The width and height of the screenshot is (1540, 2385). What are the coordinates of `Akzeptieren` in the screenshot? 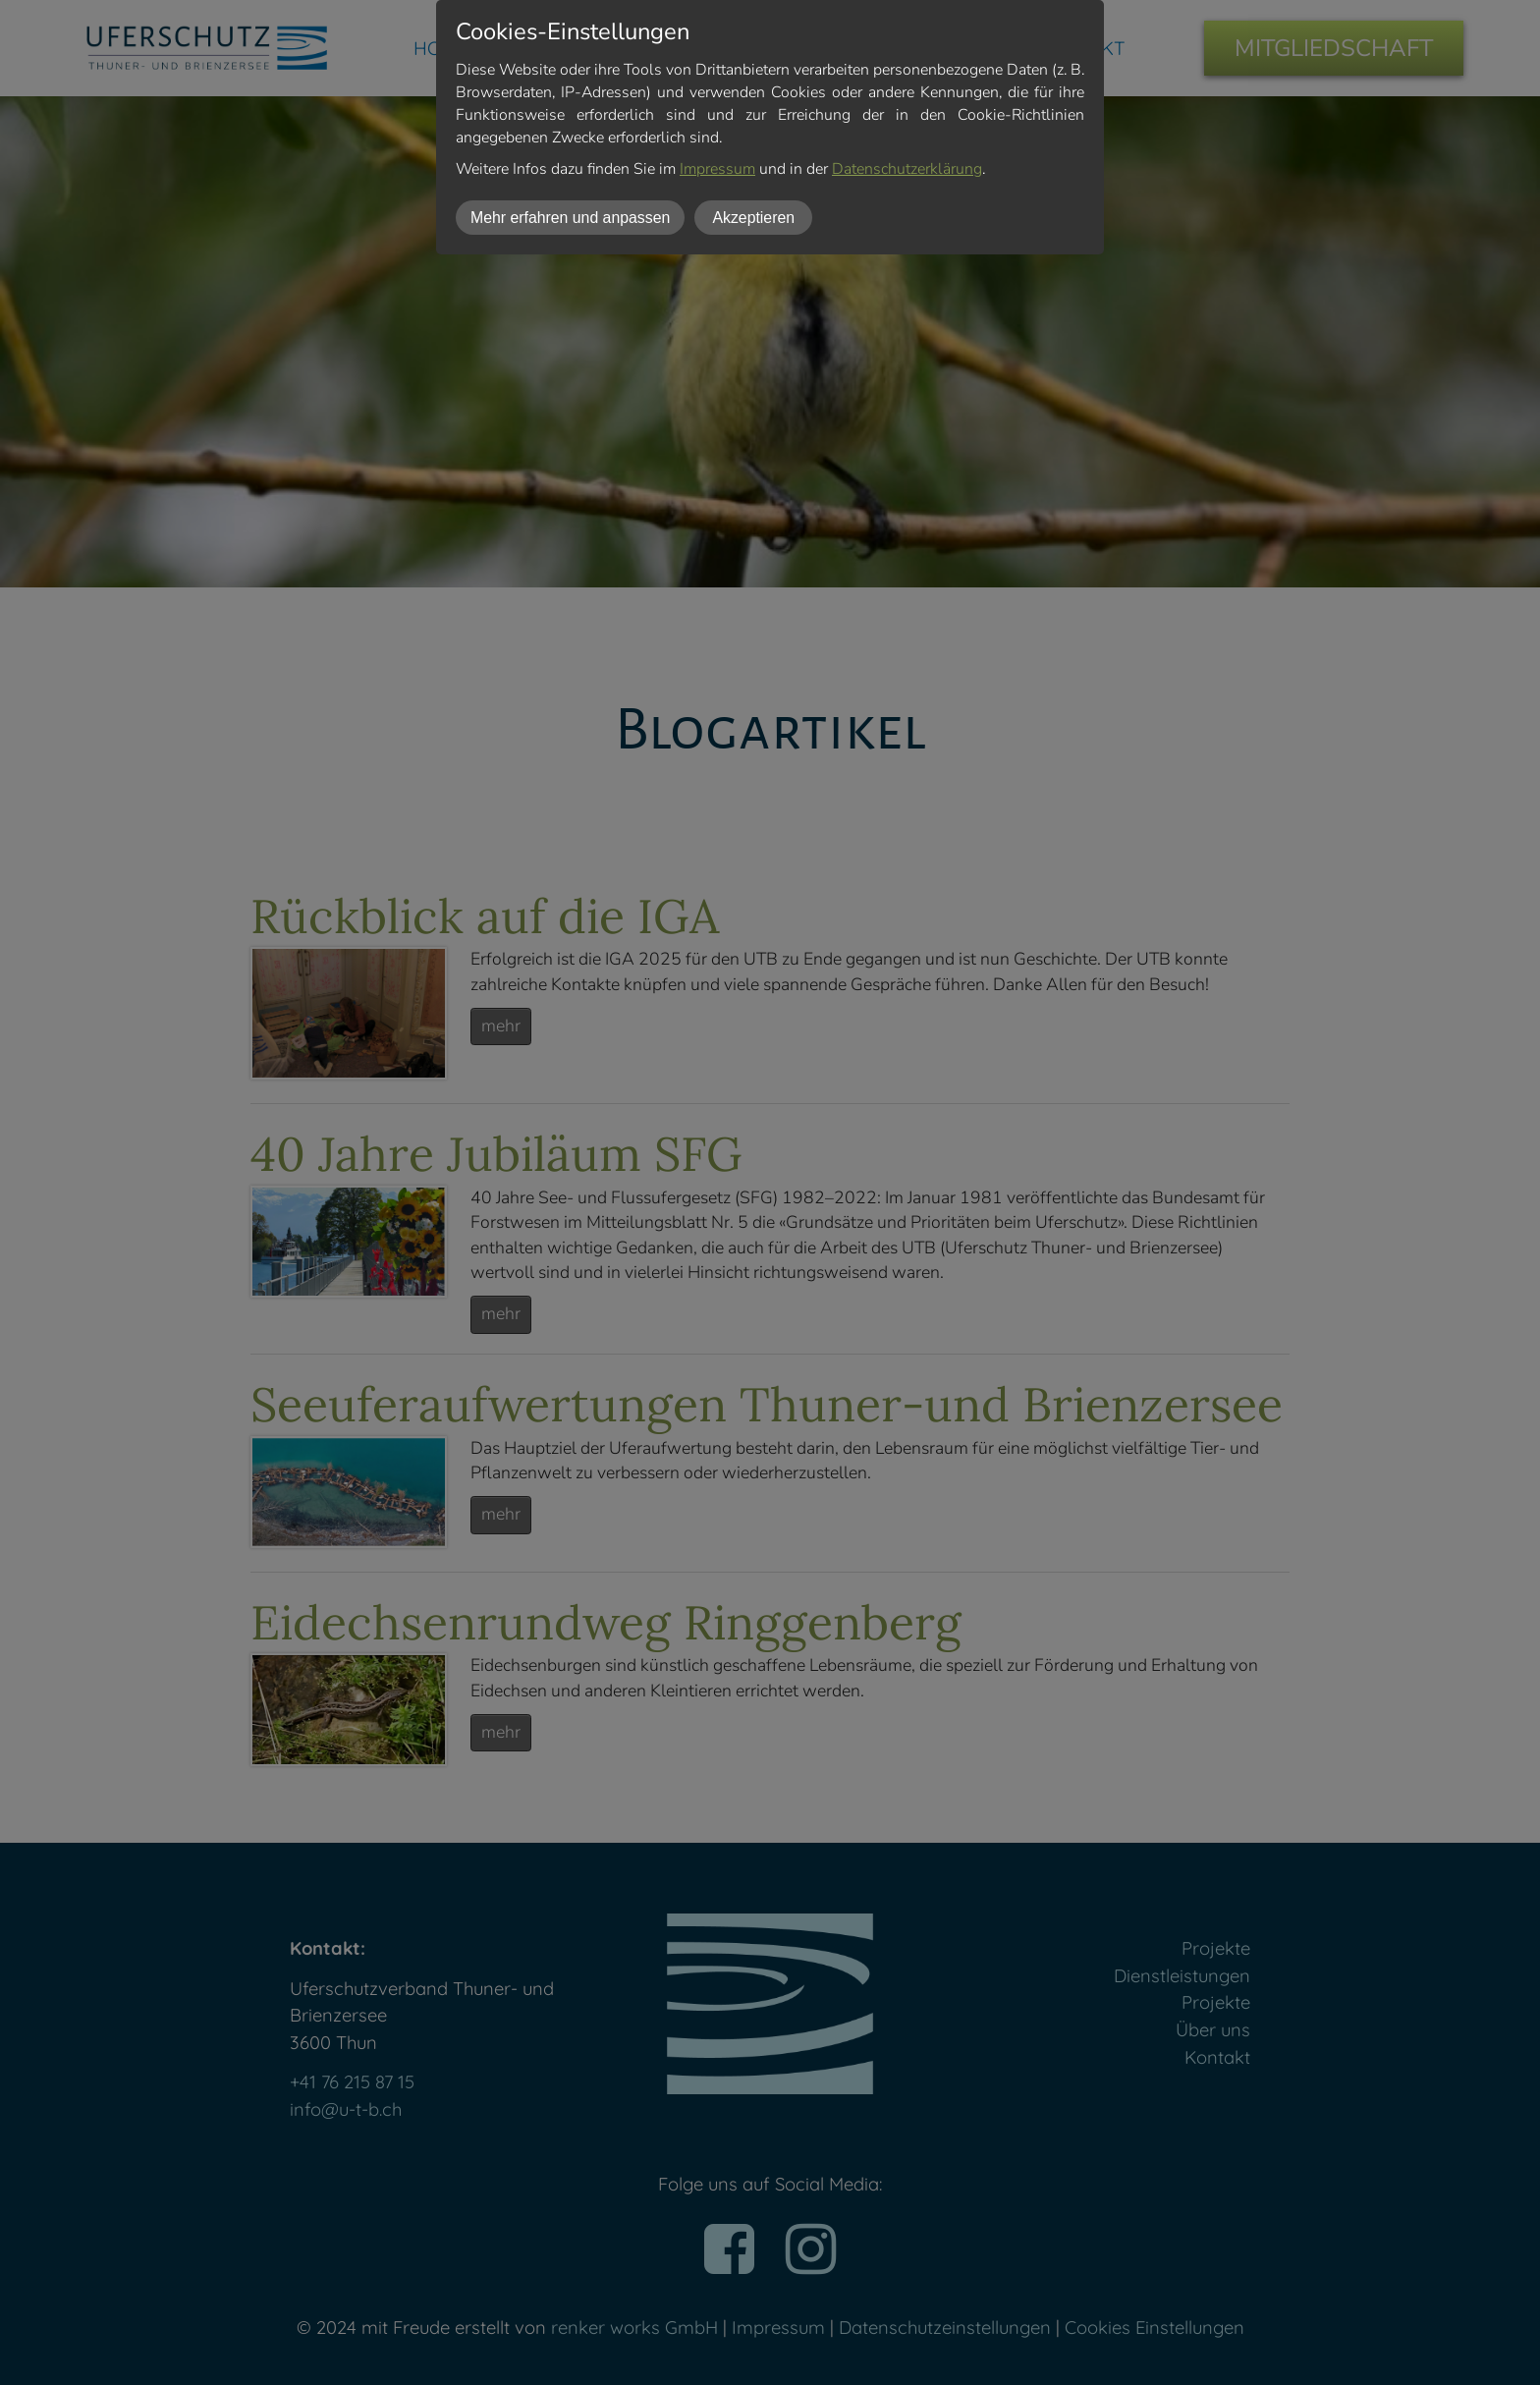 It's located at (753, 217).